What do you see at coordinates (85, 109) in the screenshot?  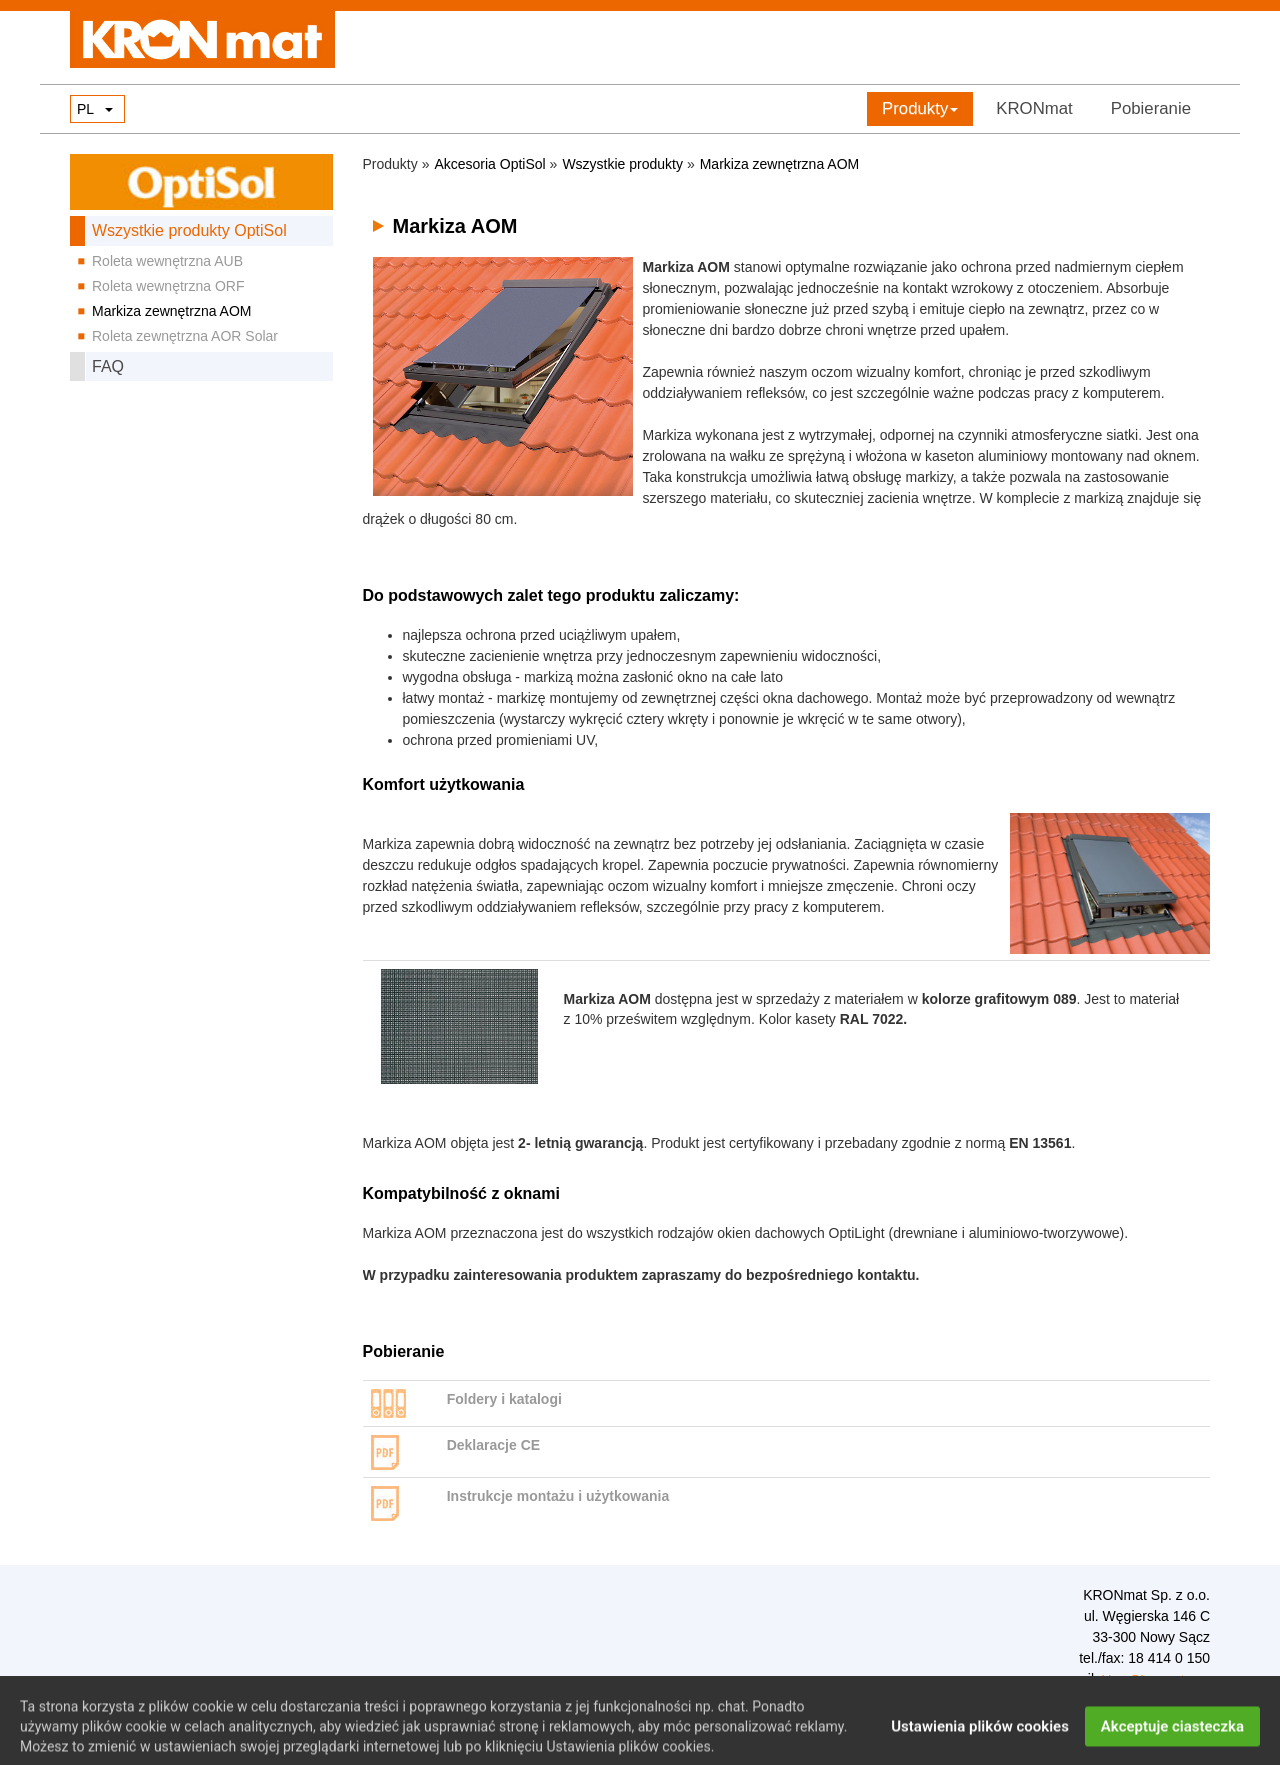 I see `PL` at bounding box center [85, 109].